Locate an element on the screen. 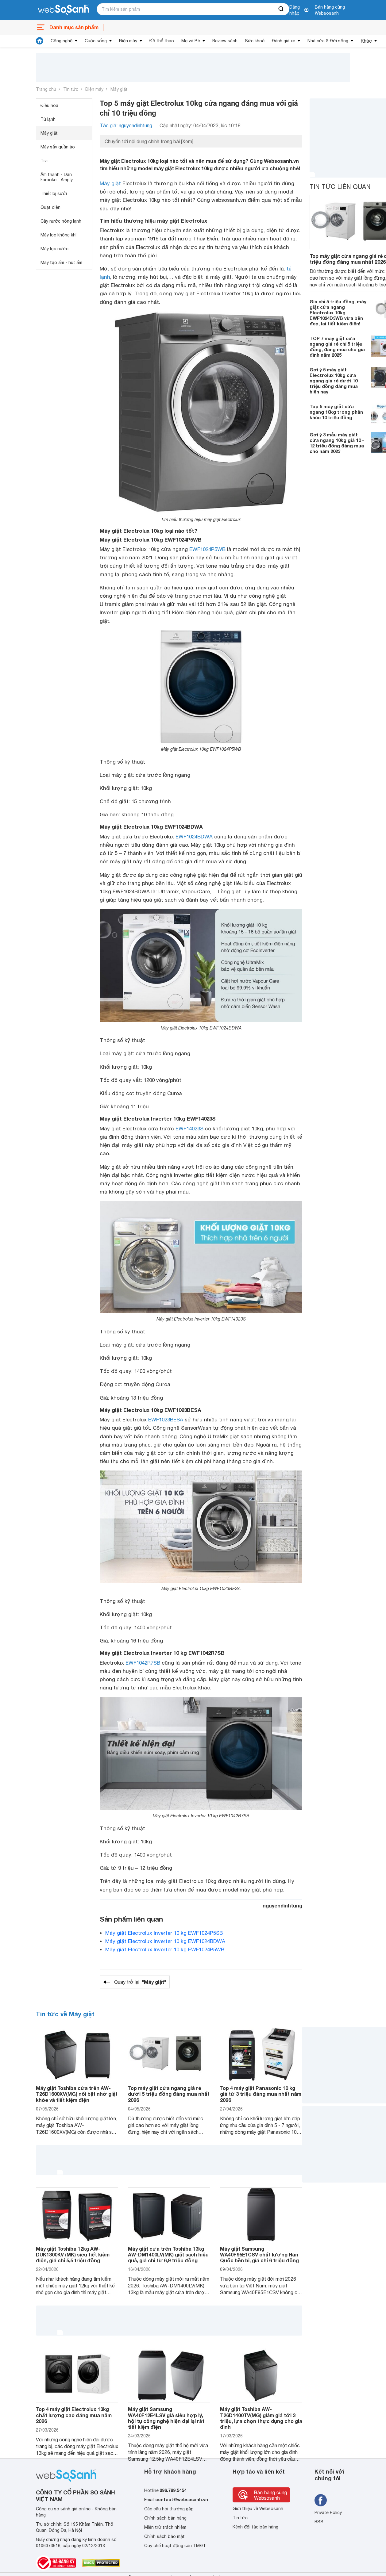 The height and width of the screenshot is (2576, 386). TOP 7 máy giặt cửa ngang giá rẻ chỉ 5 triệu đồng, đáng mua cho gia đình năm 2025 is located at coordinates (337, 346).